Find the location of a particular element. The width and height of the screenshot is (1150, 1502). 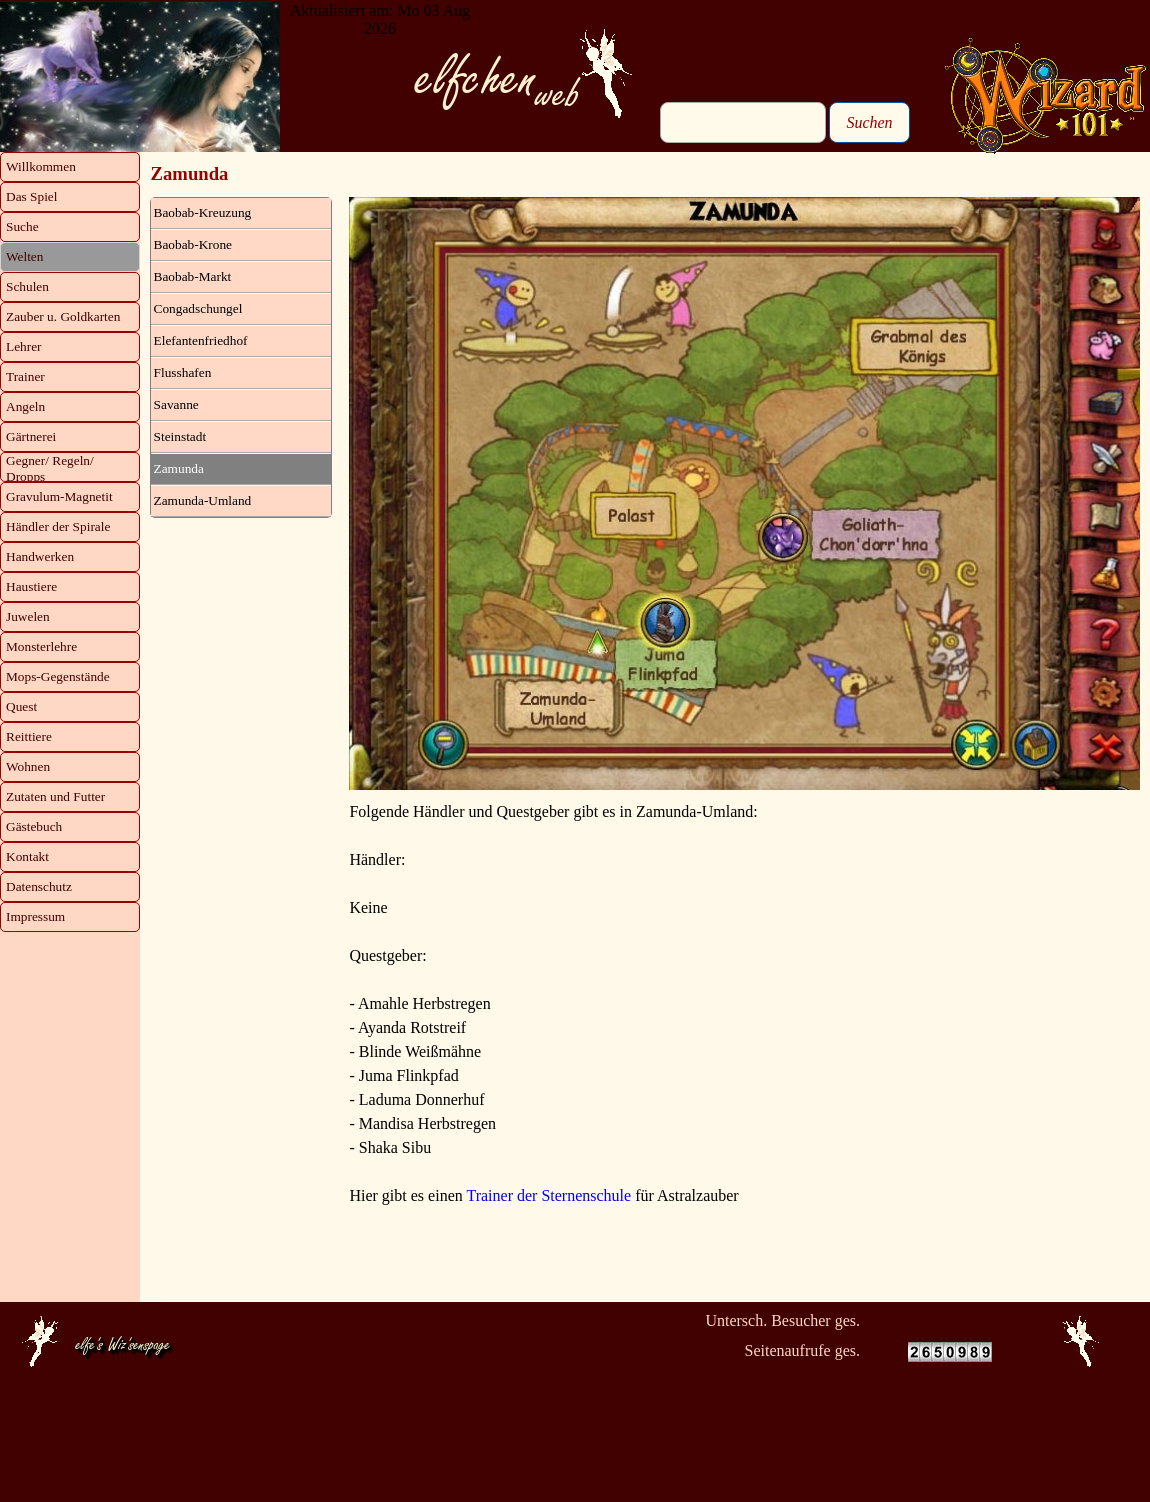

Elefantenfriedhof is located at coordinates (201, 340).